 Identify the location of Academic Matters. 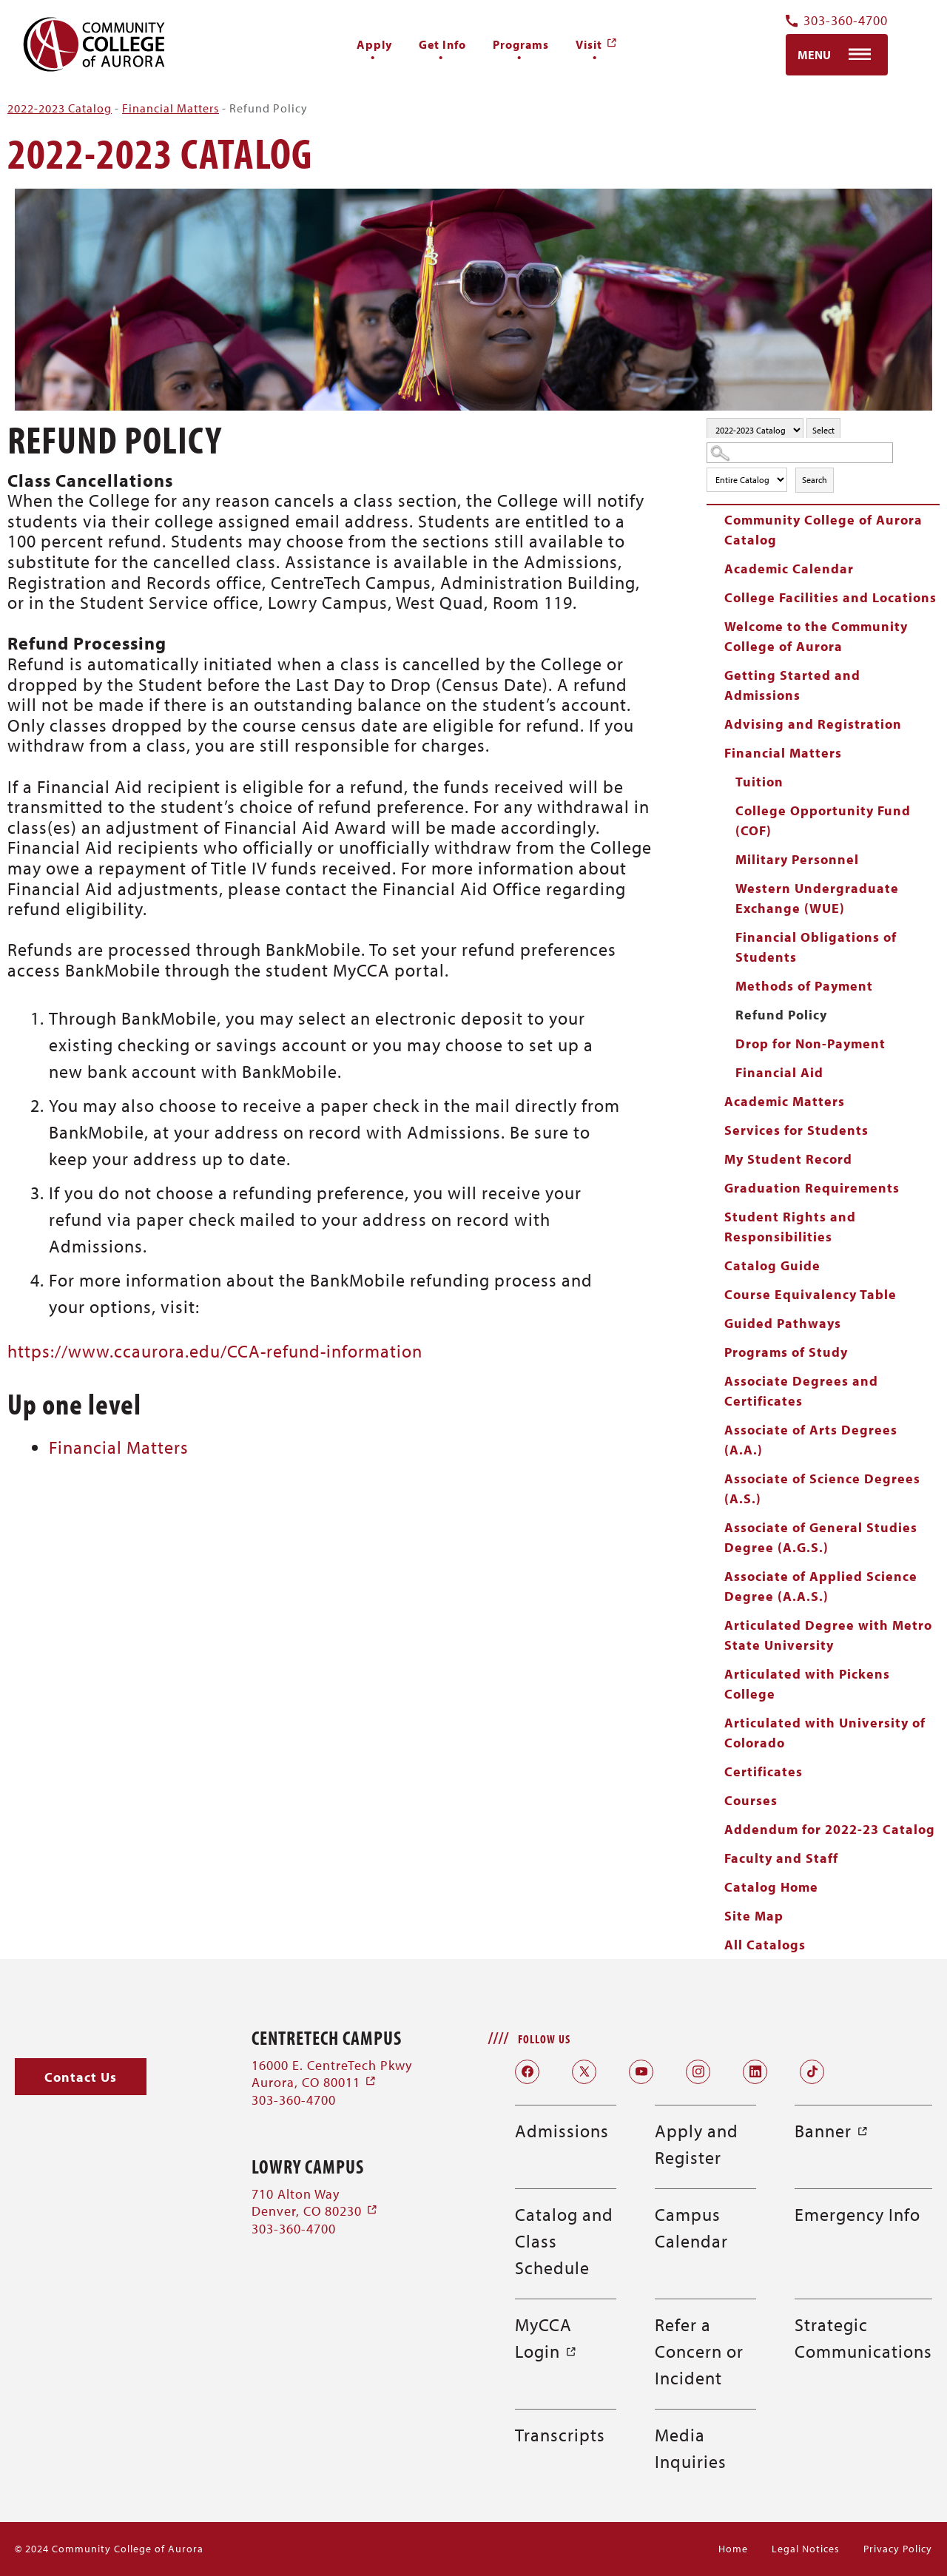
(784, 1101).